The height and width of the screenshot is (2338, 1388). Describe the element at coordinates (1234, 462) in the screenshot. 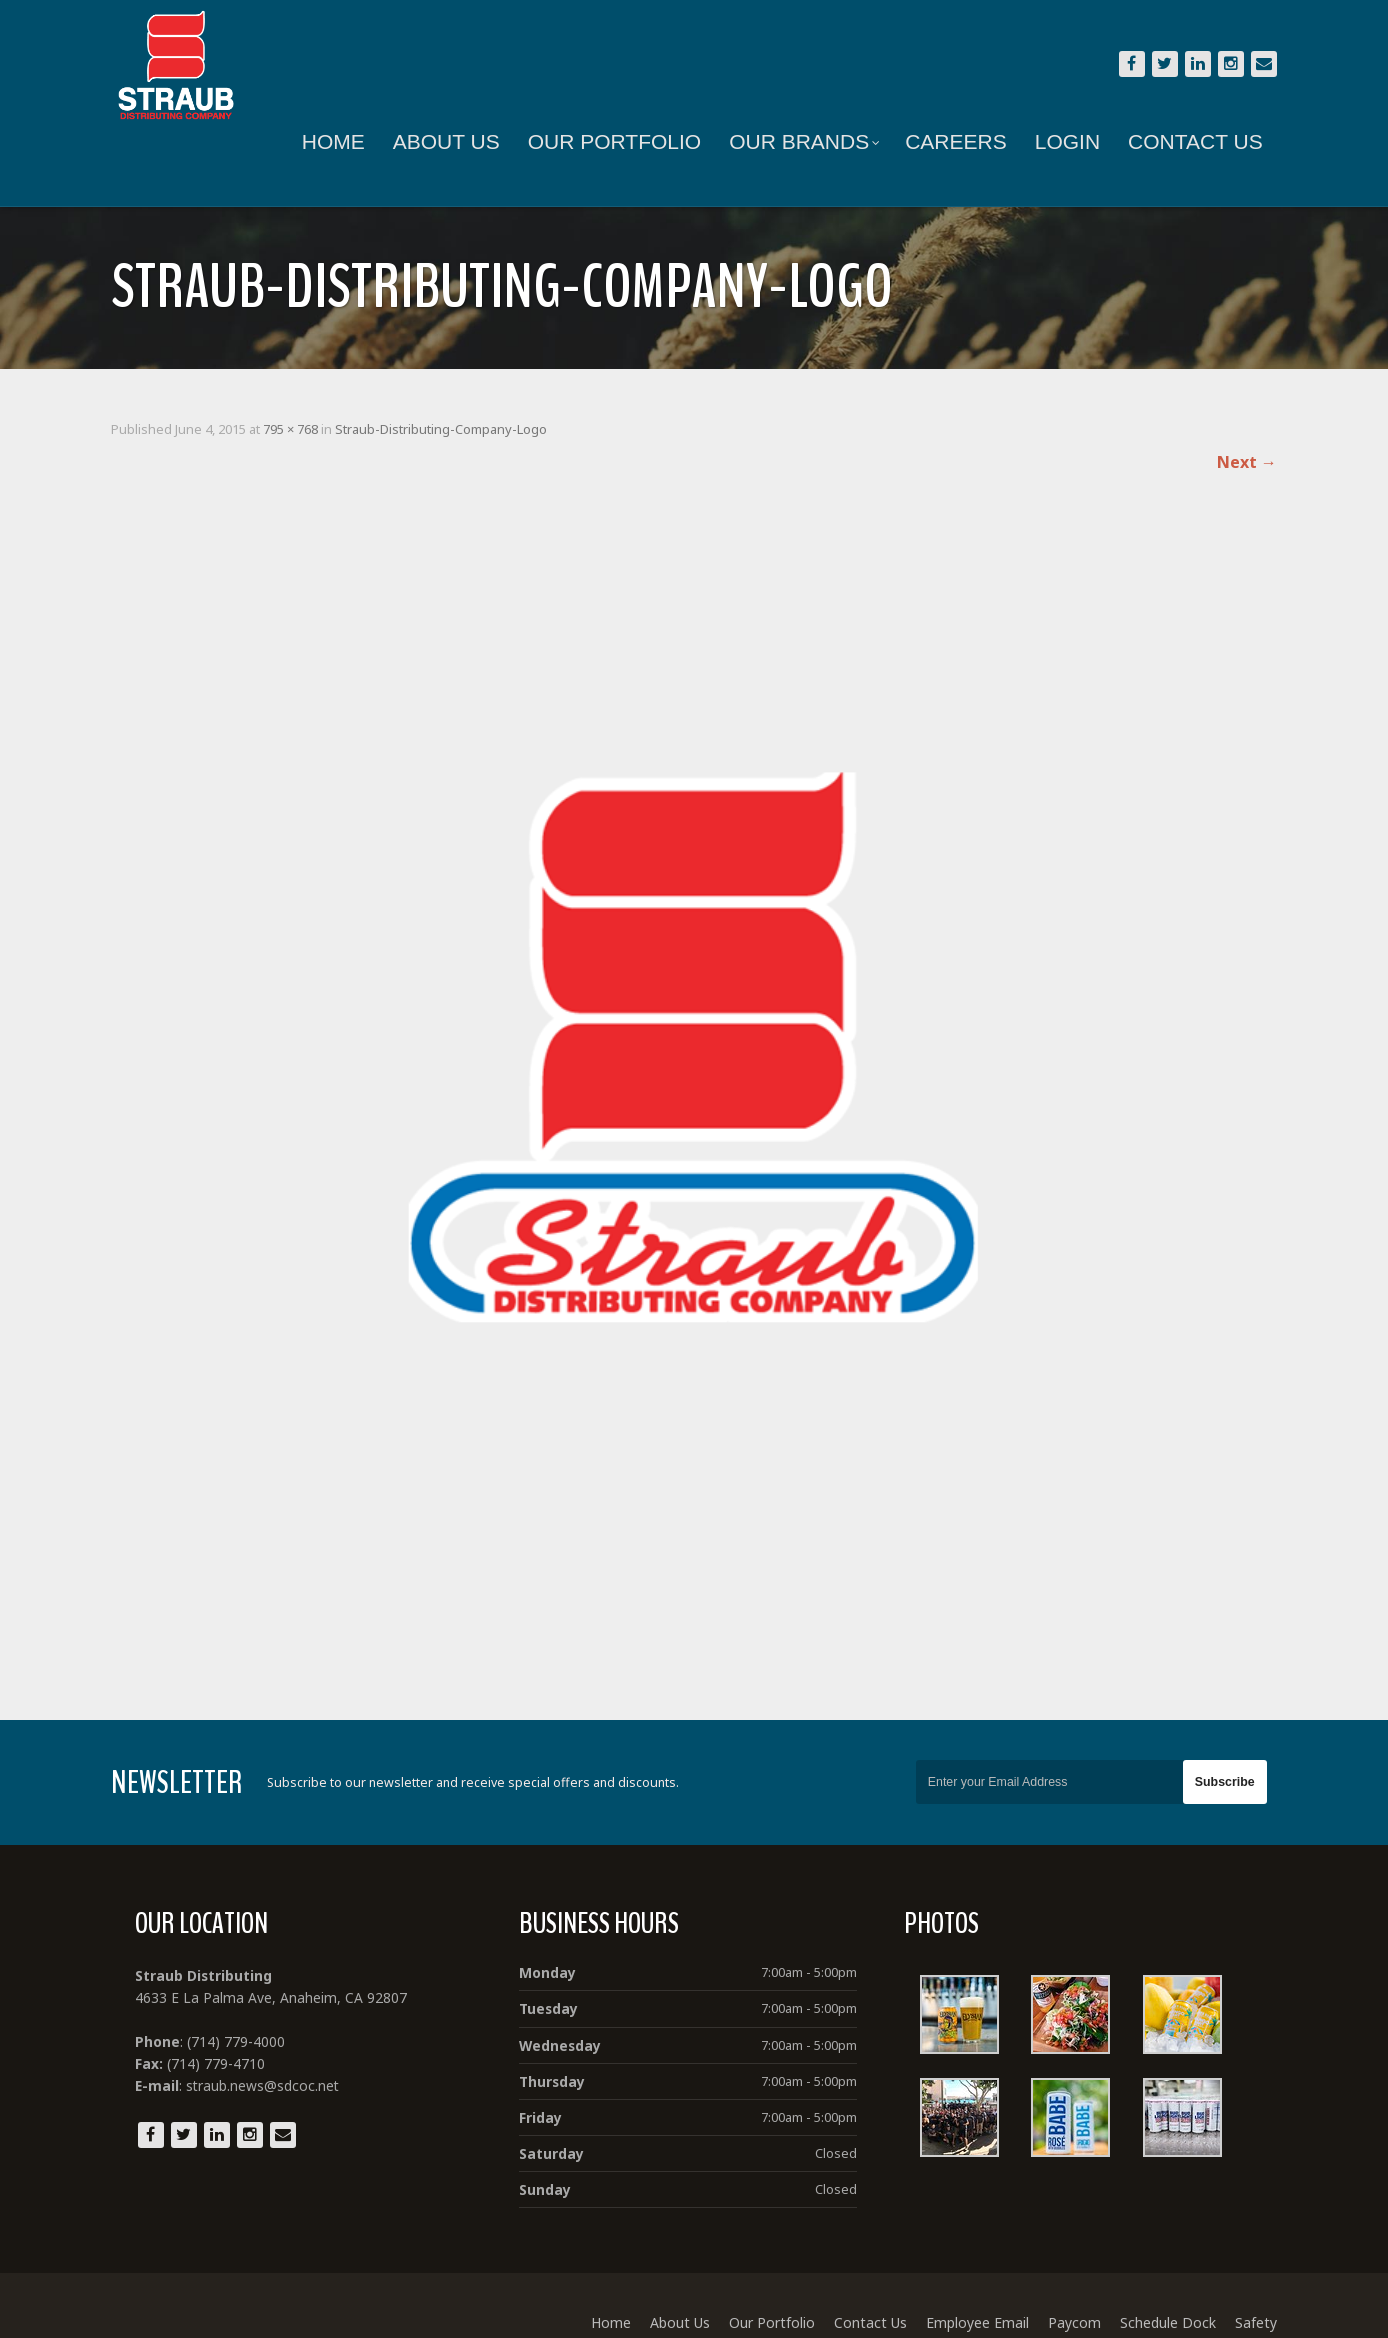

I see `Next` at that location.